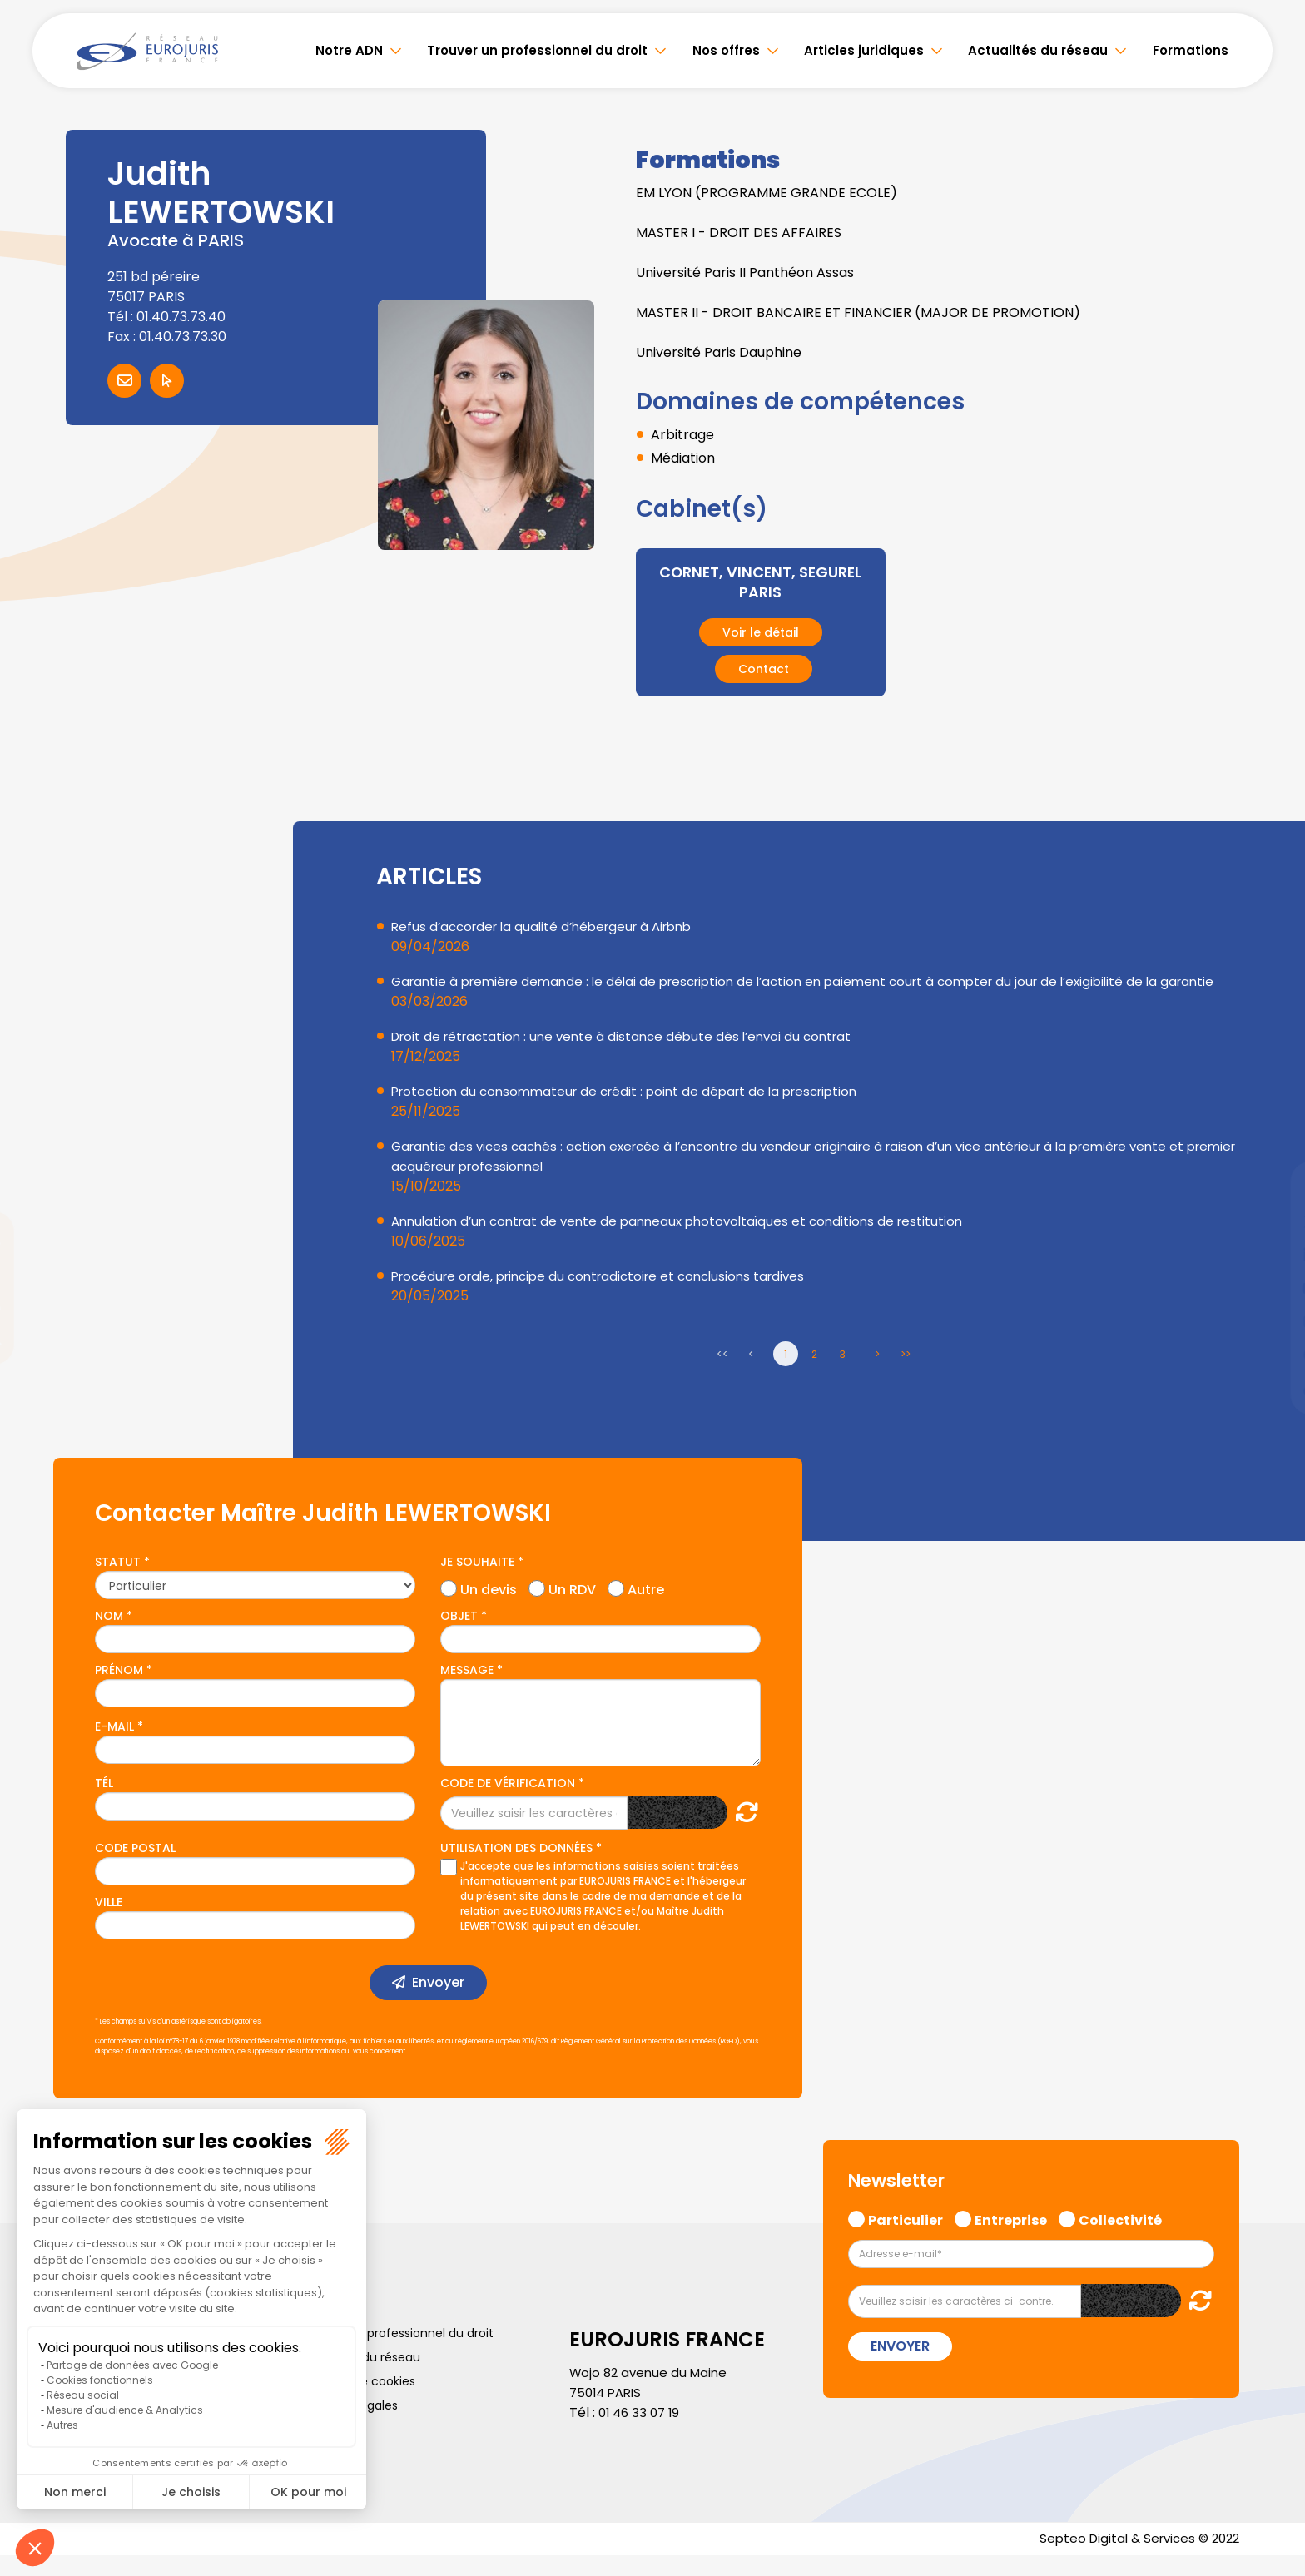 Image resolution: width=1305 pixels, height=2576 pixels. What do you see at coordinates (1271, 1288) in the screenshot?
I see `youtube` at bounding box center [1271, 1288].